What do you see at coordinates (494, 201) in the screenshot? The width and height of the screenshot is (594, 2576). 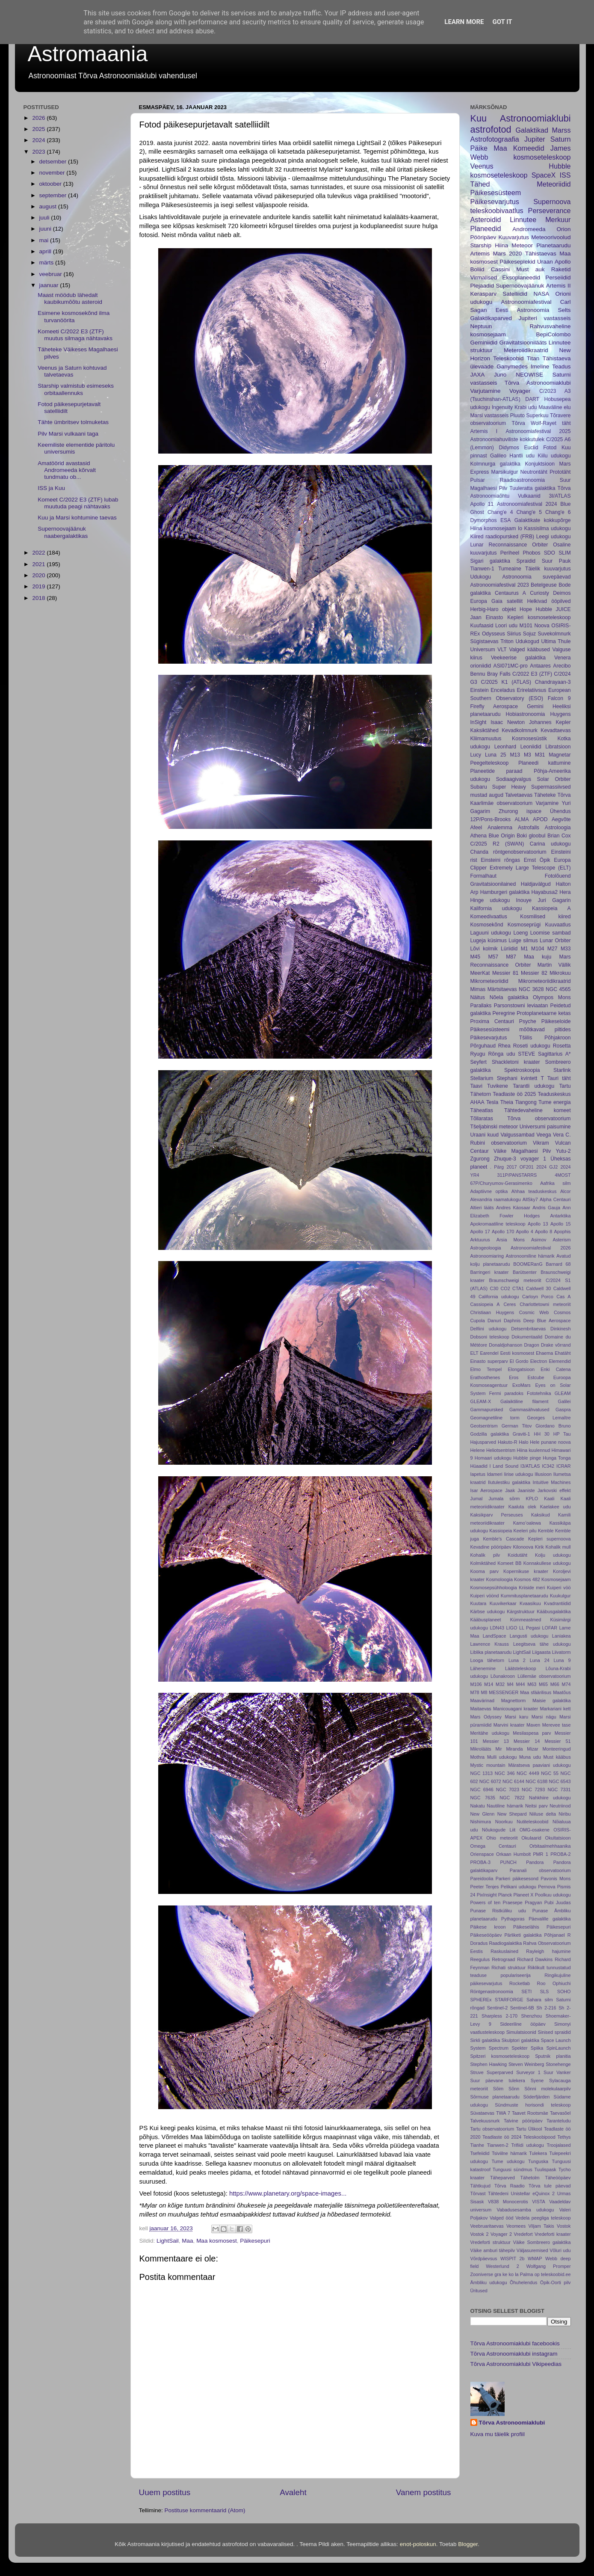 I see `Päikesevarjutus` at bounding box center [494, 201].